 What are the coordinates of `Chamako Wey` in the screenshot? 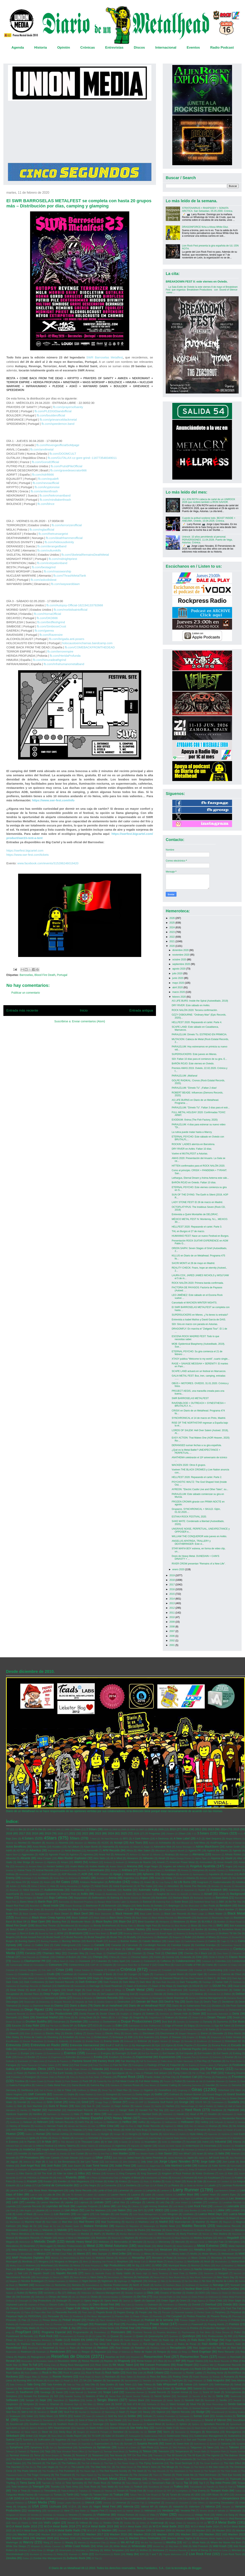 It's located at (76, 1953).